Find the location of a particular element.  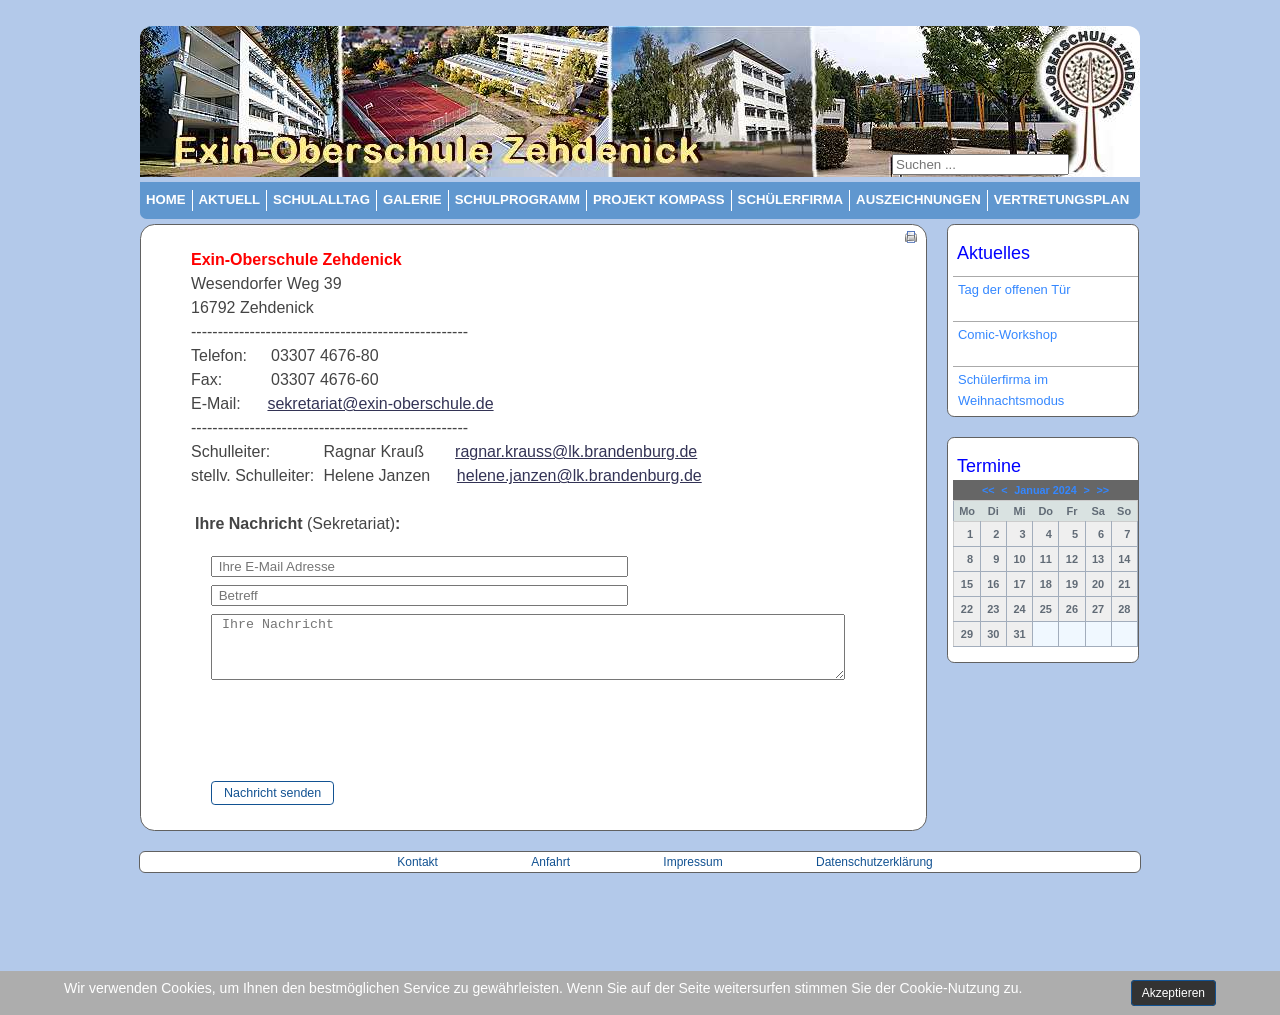

Akzeptieren is located at coordinates (1173, 993).